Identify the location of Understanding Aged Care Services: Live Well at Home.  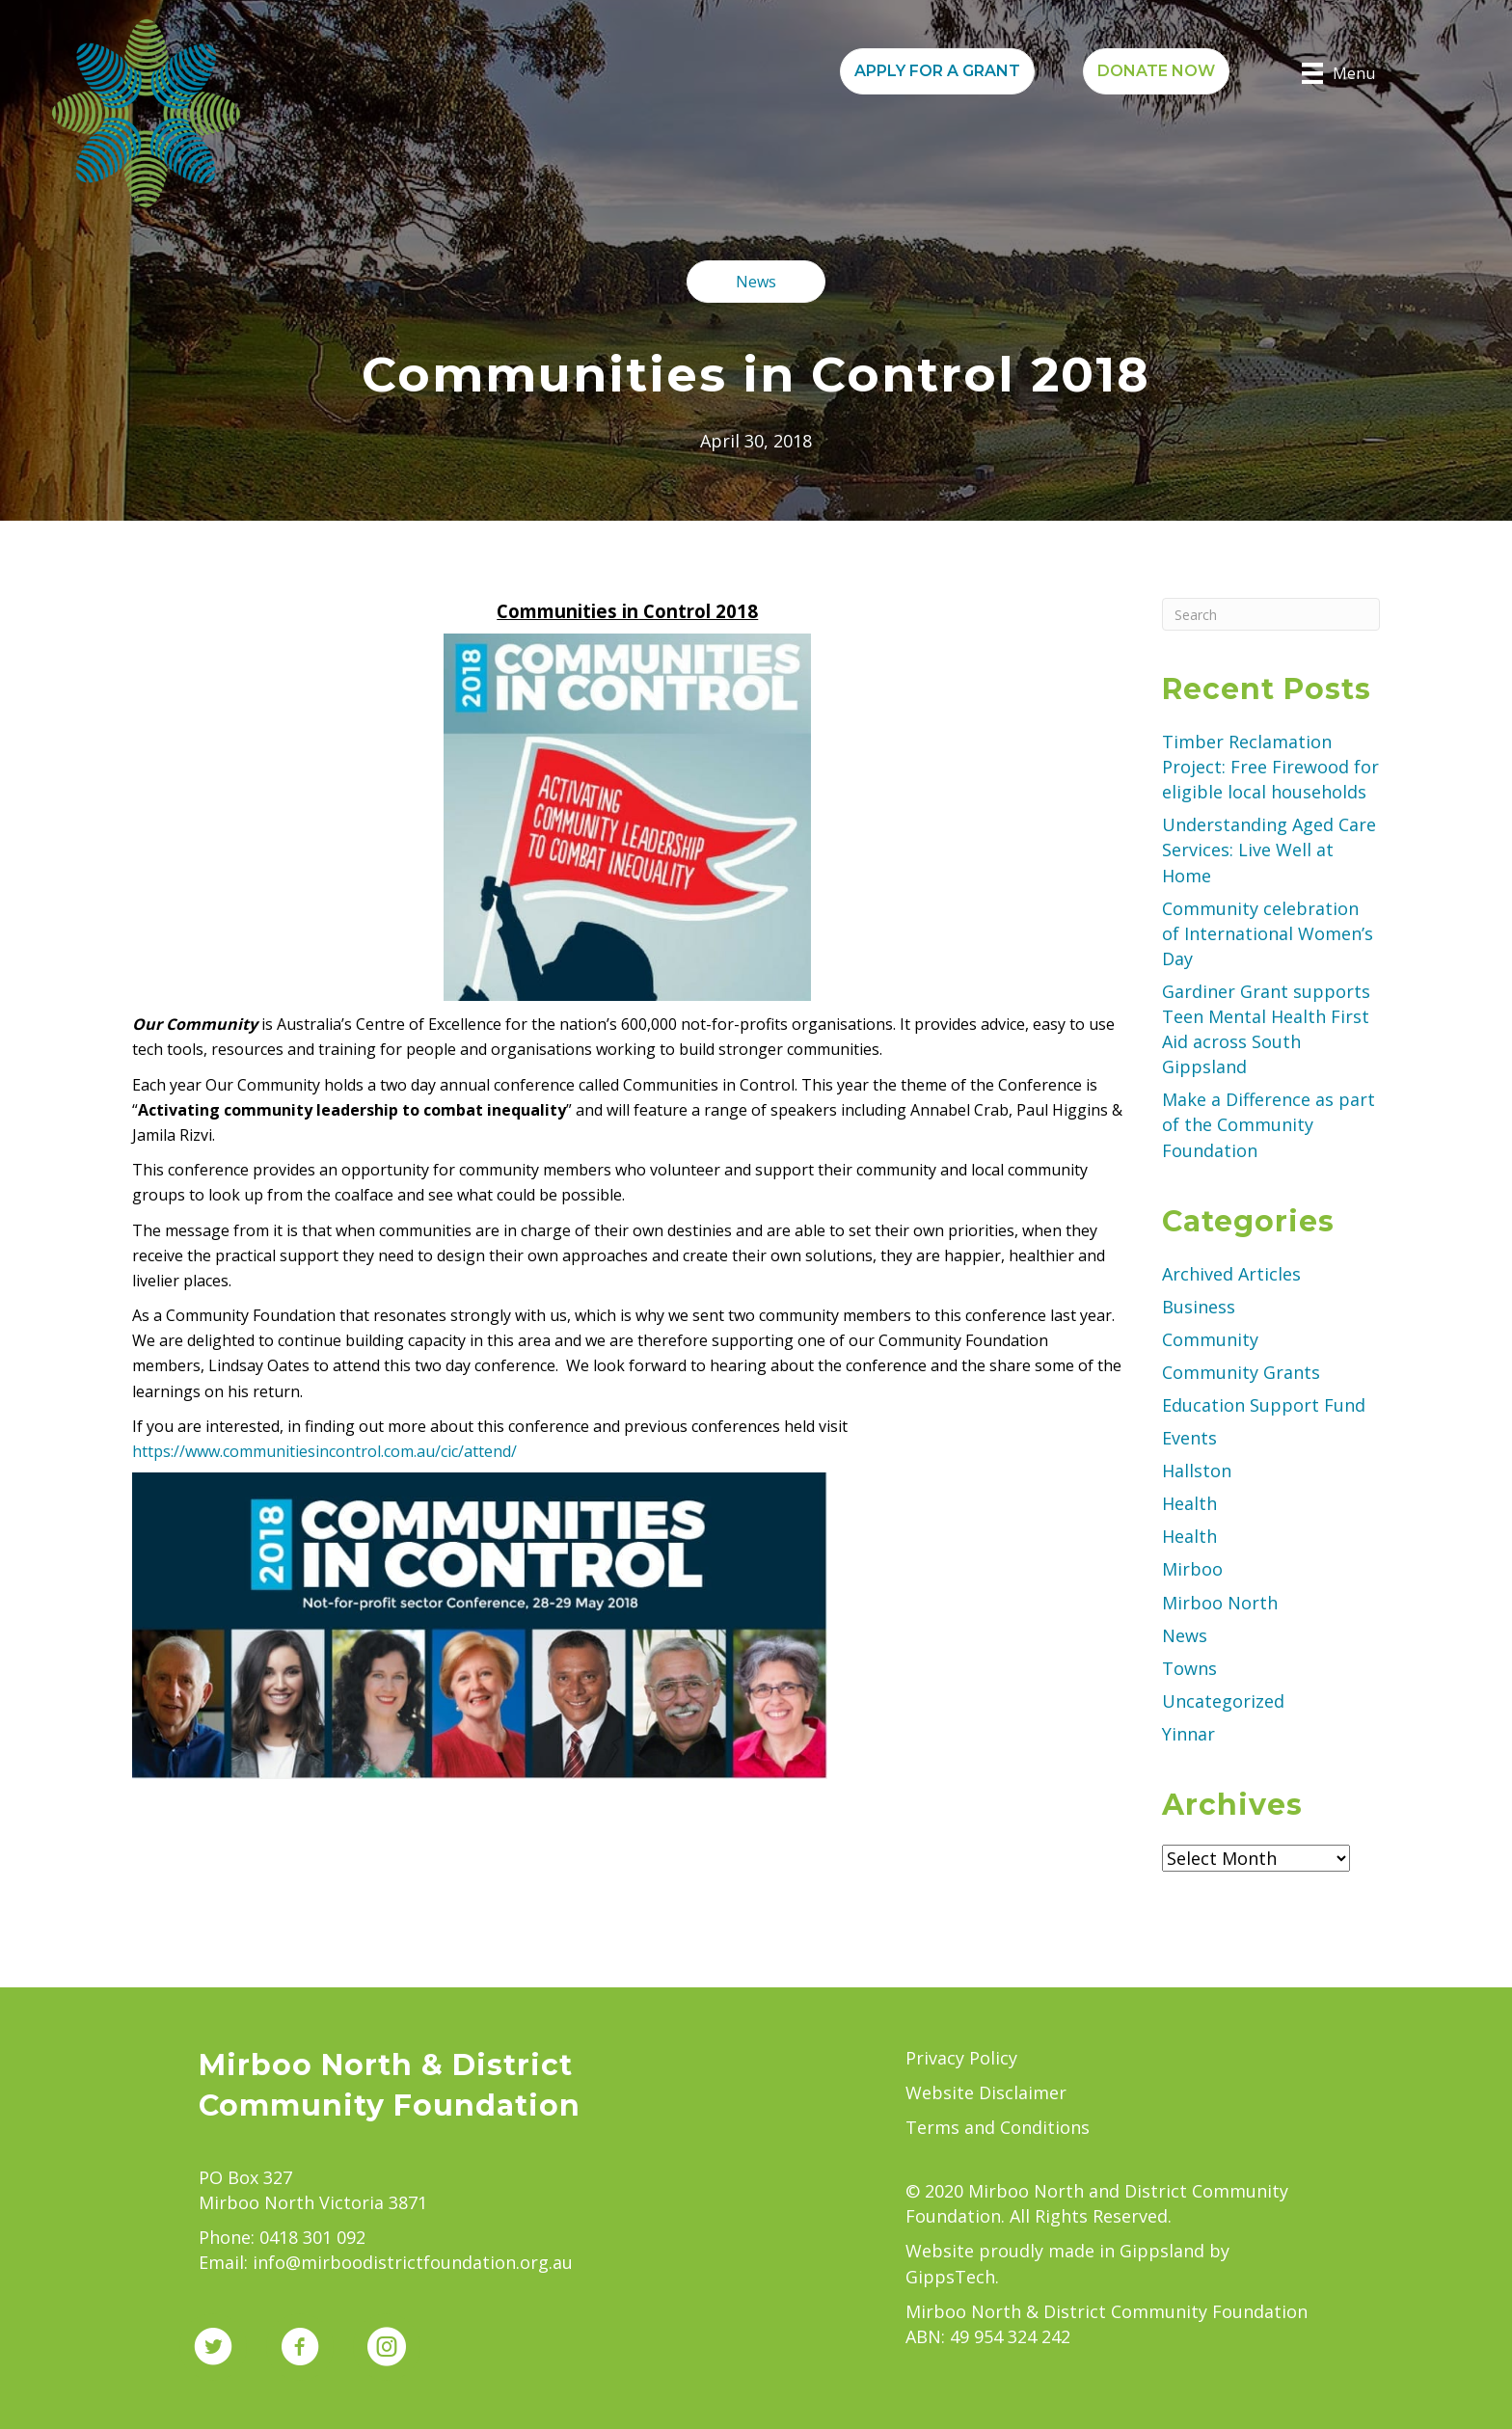
(1269, 849).